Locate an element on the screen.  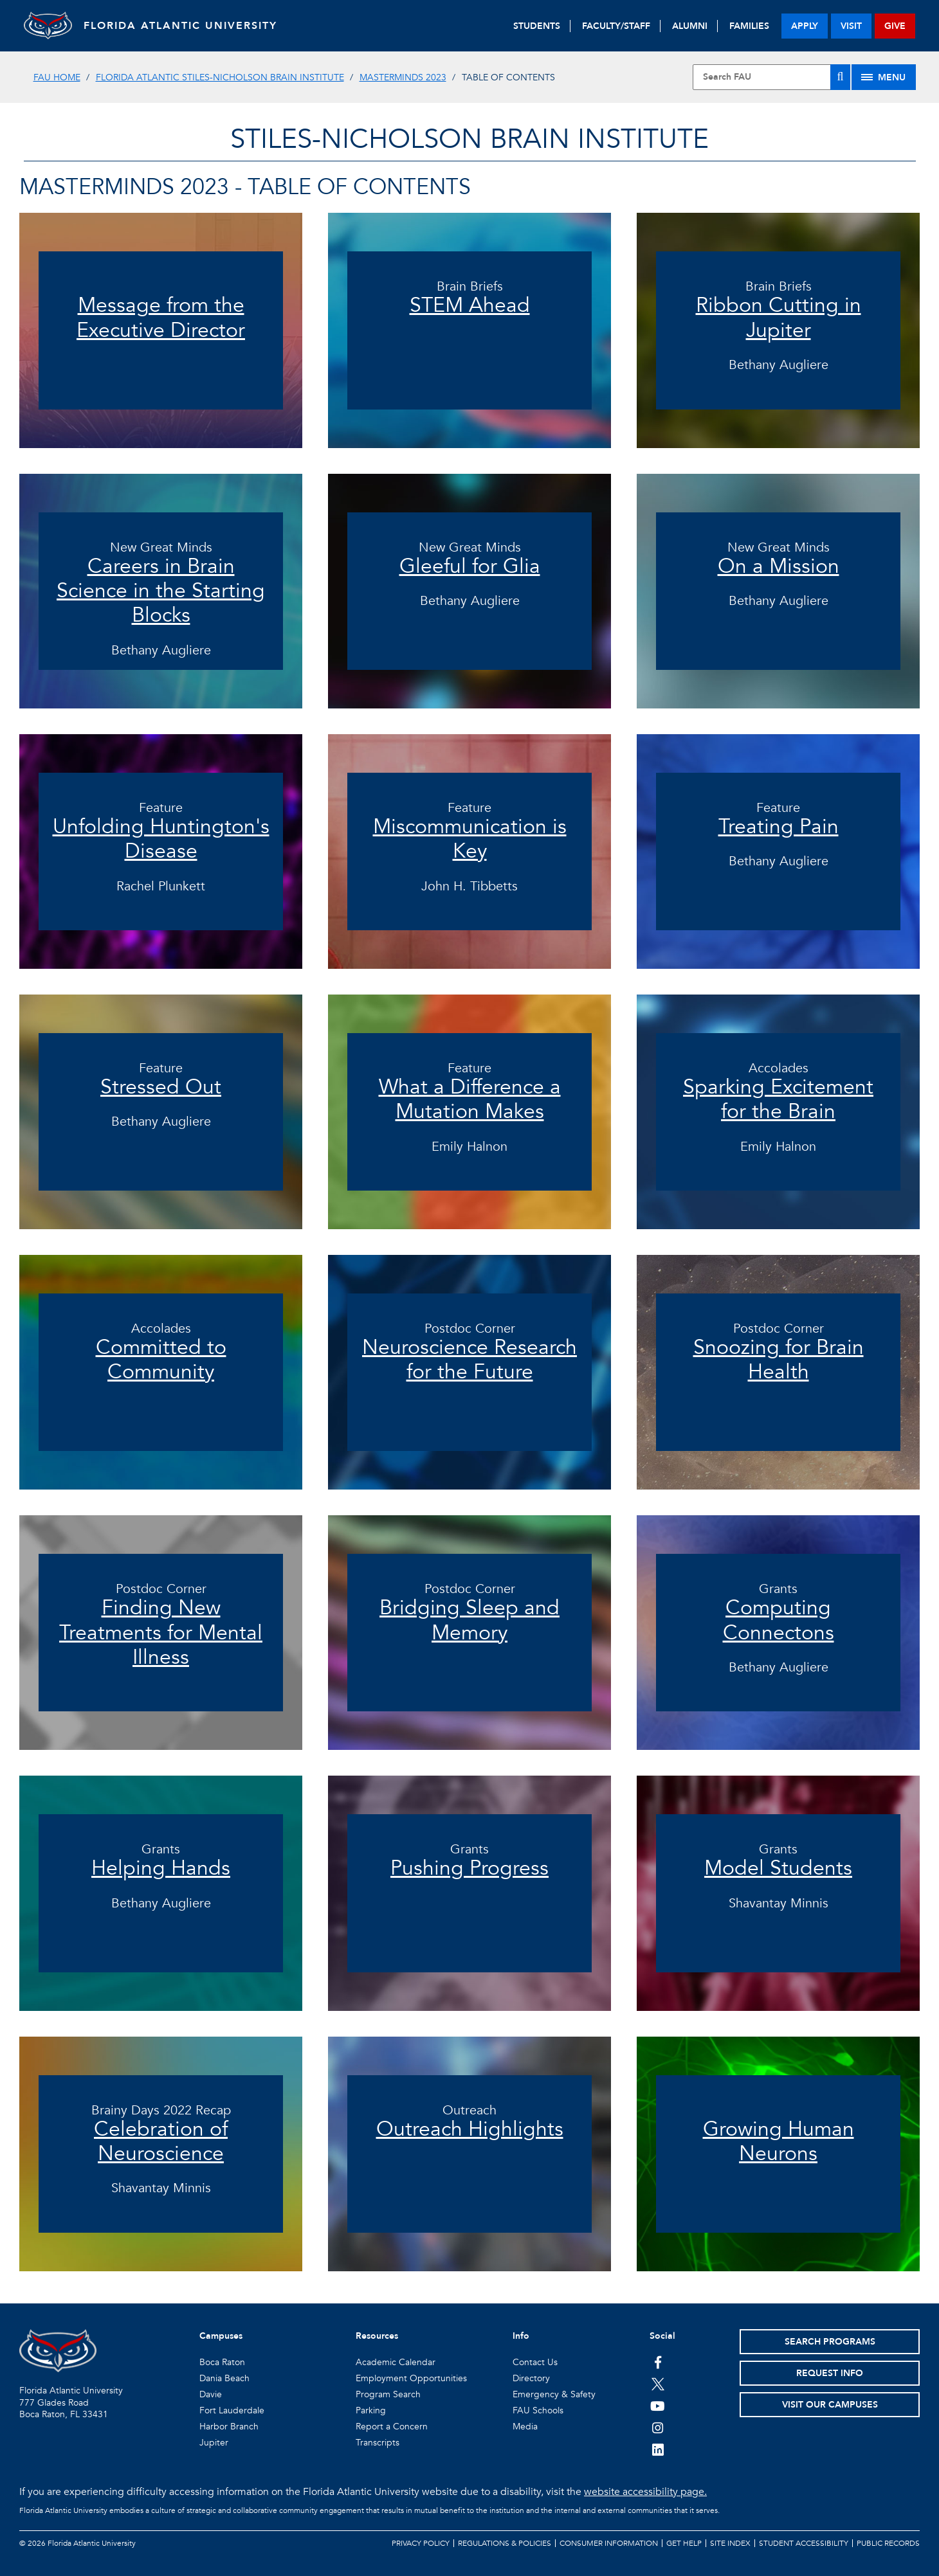
Sparking Excitement for the Brain is located at coordinates (778, 1099).